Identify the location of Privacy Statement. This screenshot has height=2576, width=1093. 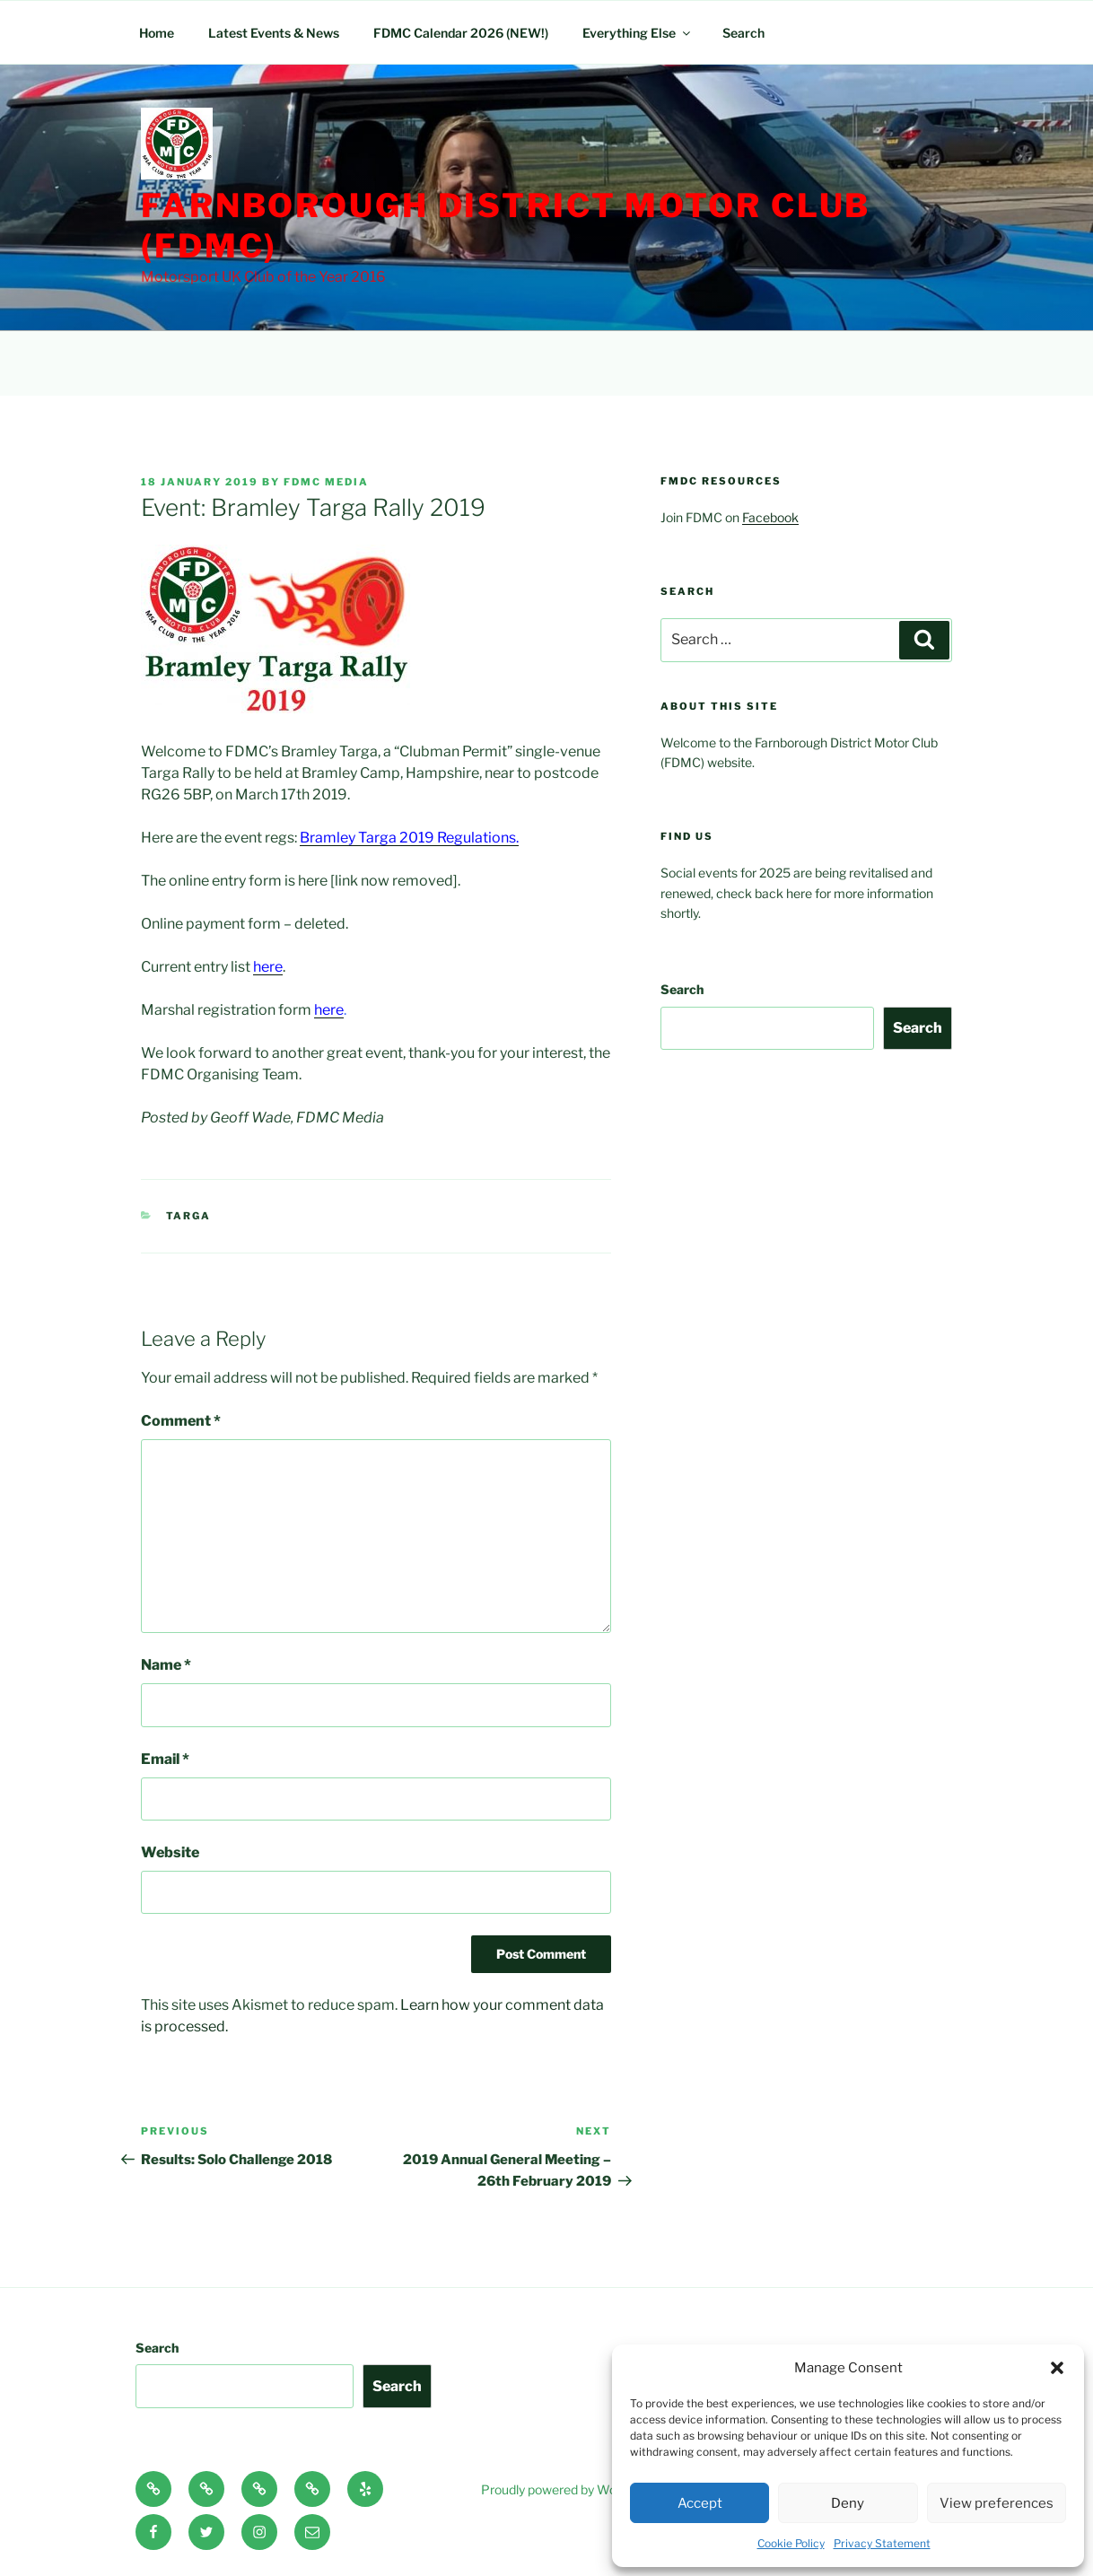
(882, 2543).